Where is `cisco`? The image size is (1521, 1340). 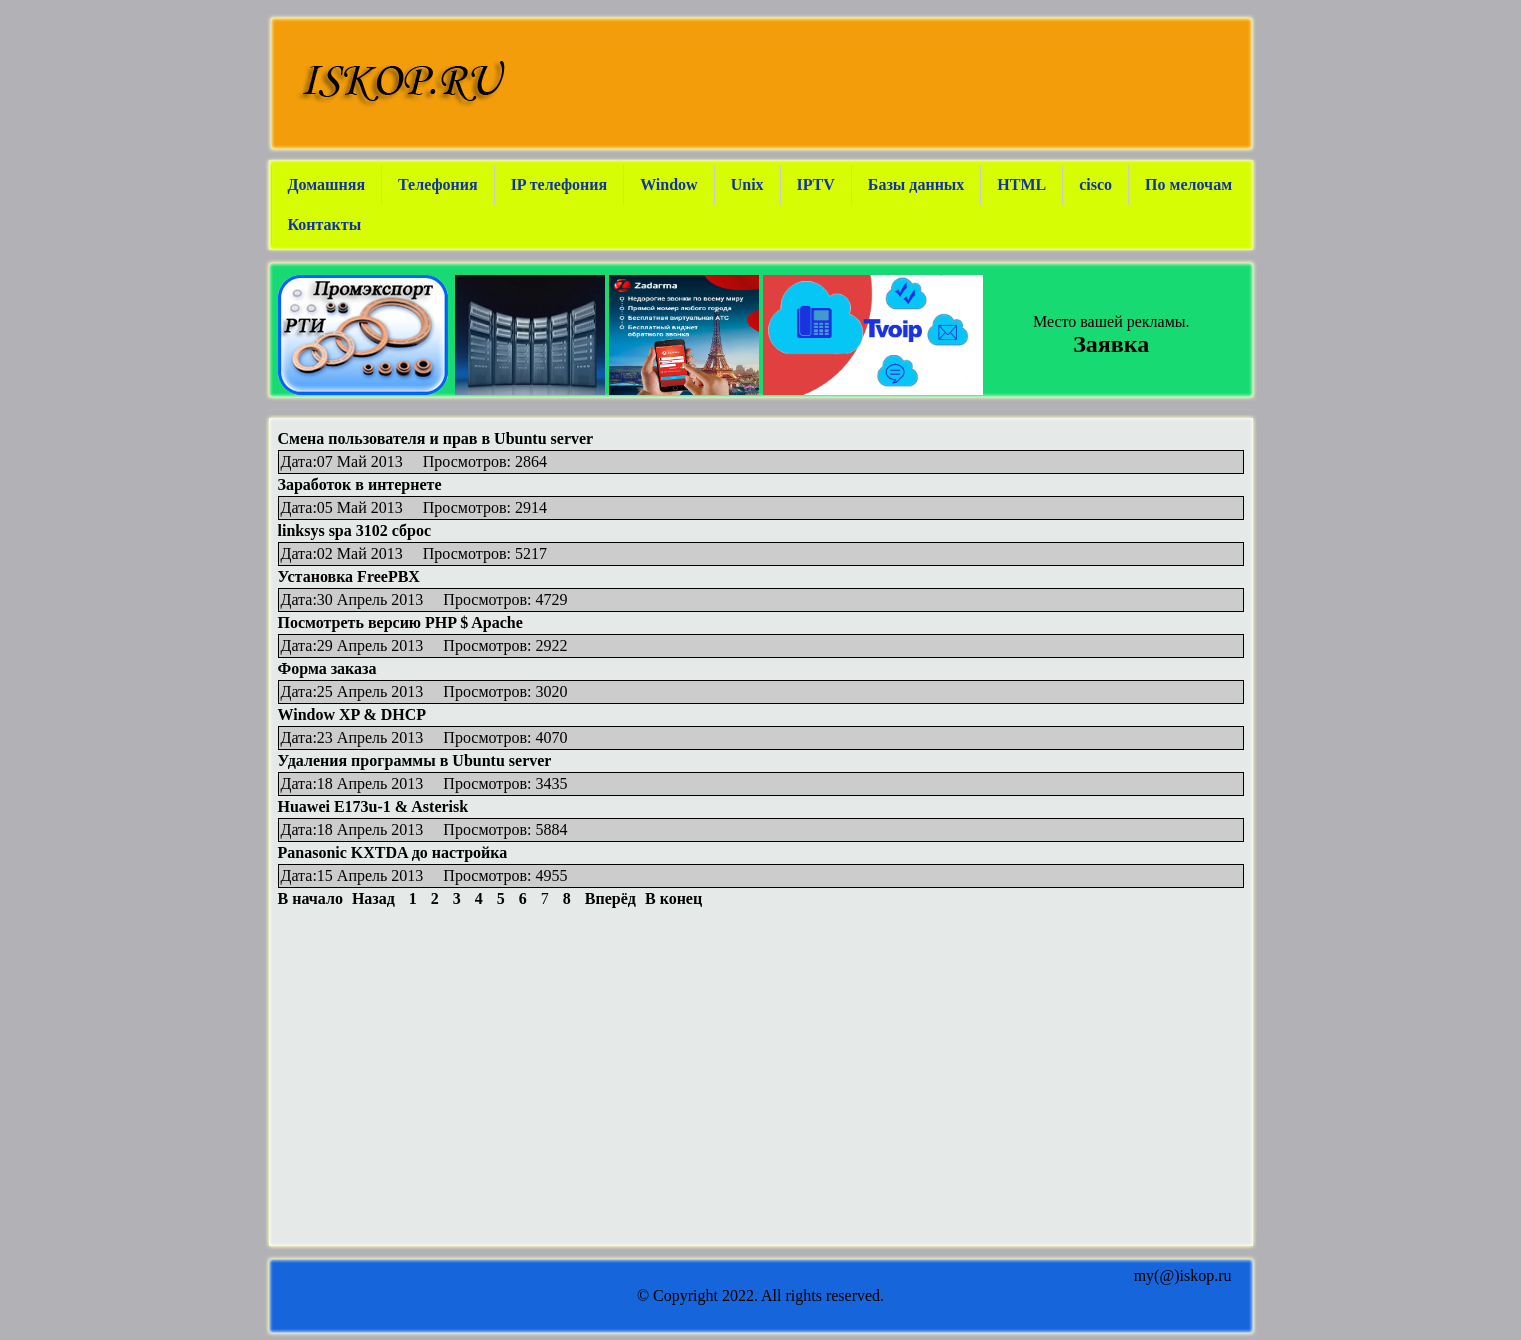
cisco is located at coordinates (1095, 184).